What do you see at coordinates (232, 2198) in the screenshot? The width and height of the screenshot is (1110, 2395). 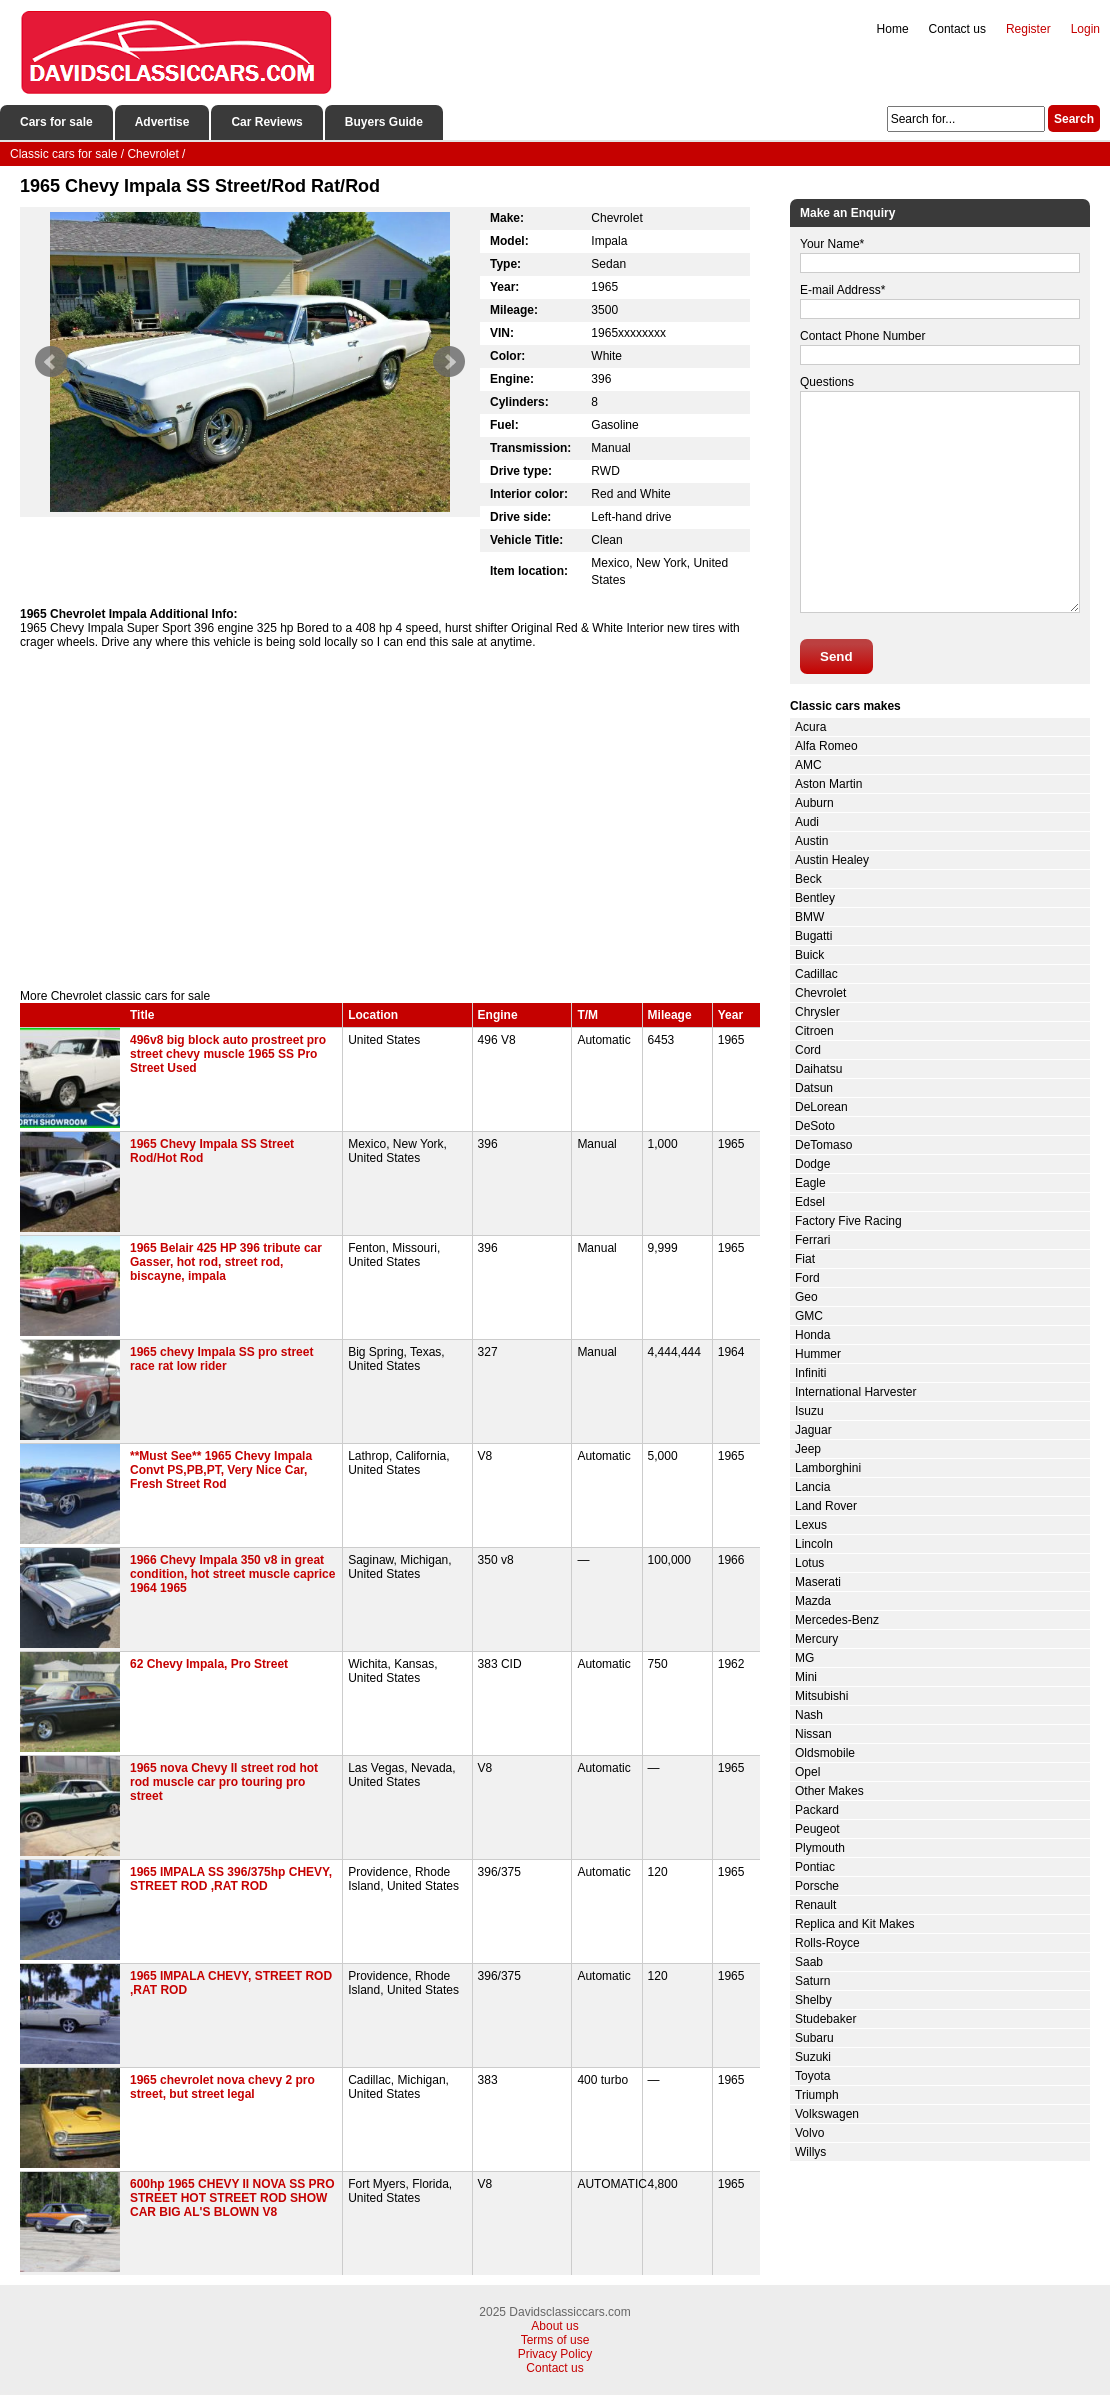 I see `600hp 1965 CHEVY II NOVA SS PRO STREET HOT STREET ROD SHOW CAR BIG AL'S BLOWN V8` at bounding box center [232, 2198].